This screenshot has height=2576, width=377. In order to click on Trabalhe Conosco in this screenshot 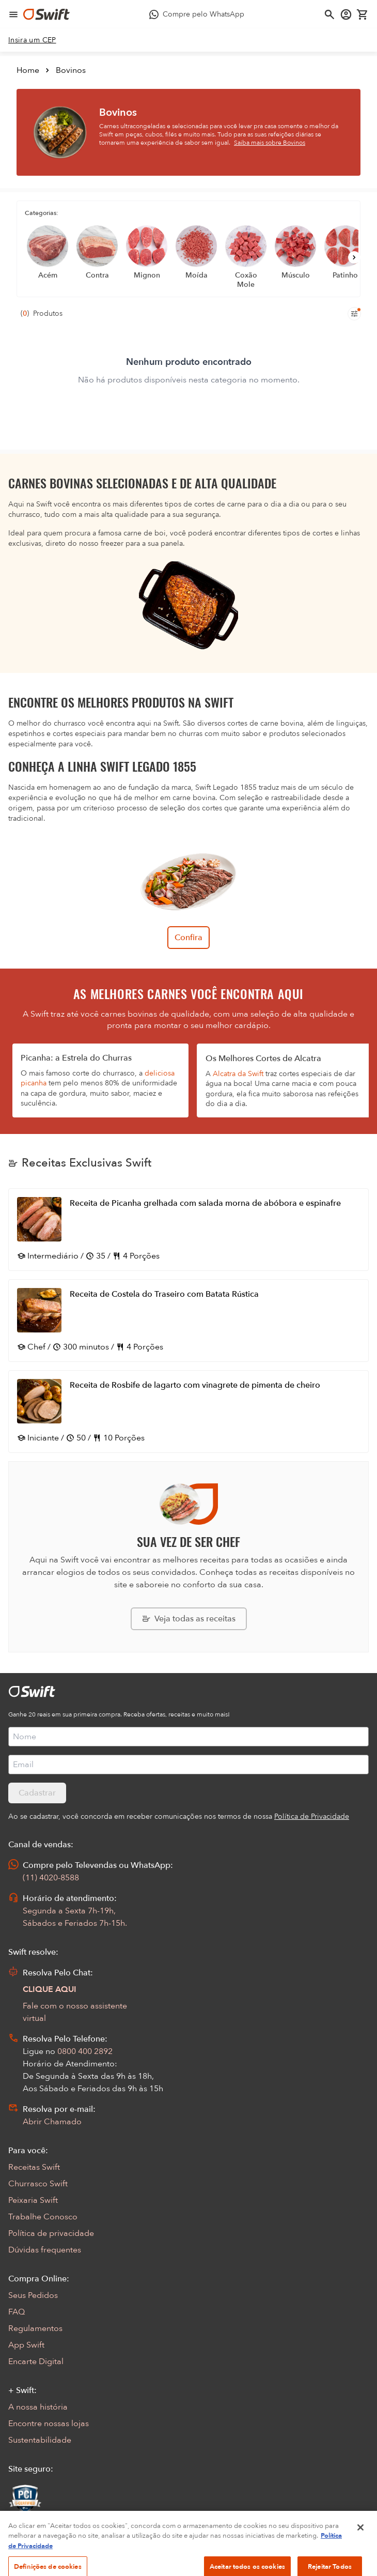, I will do `click(42, 2216)`.